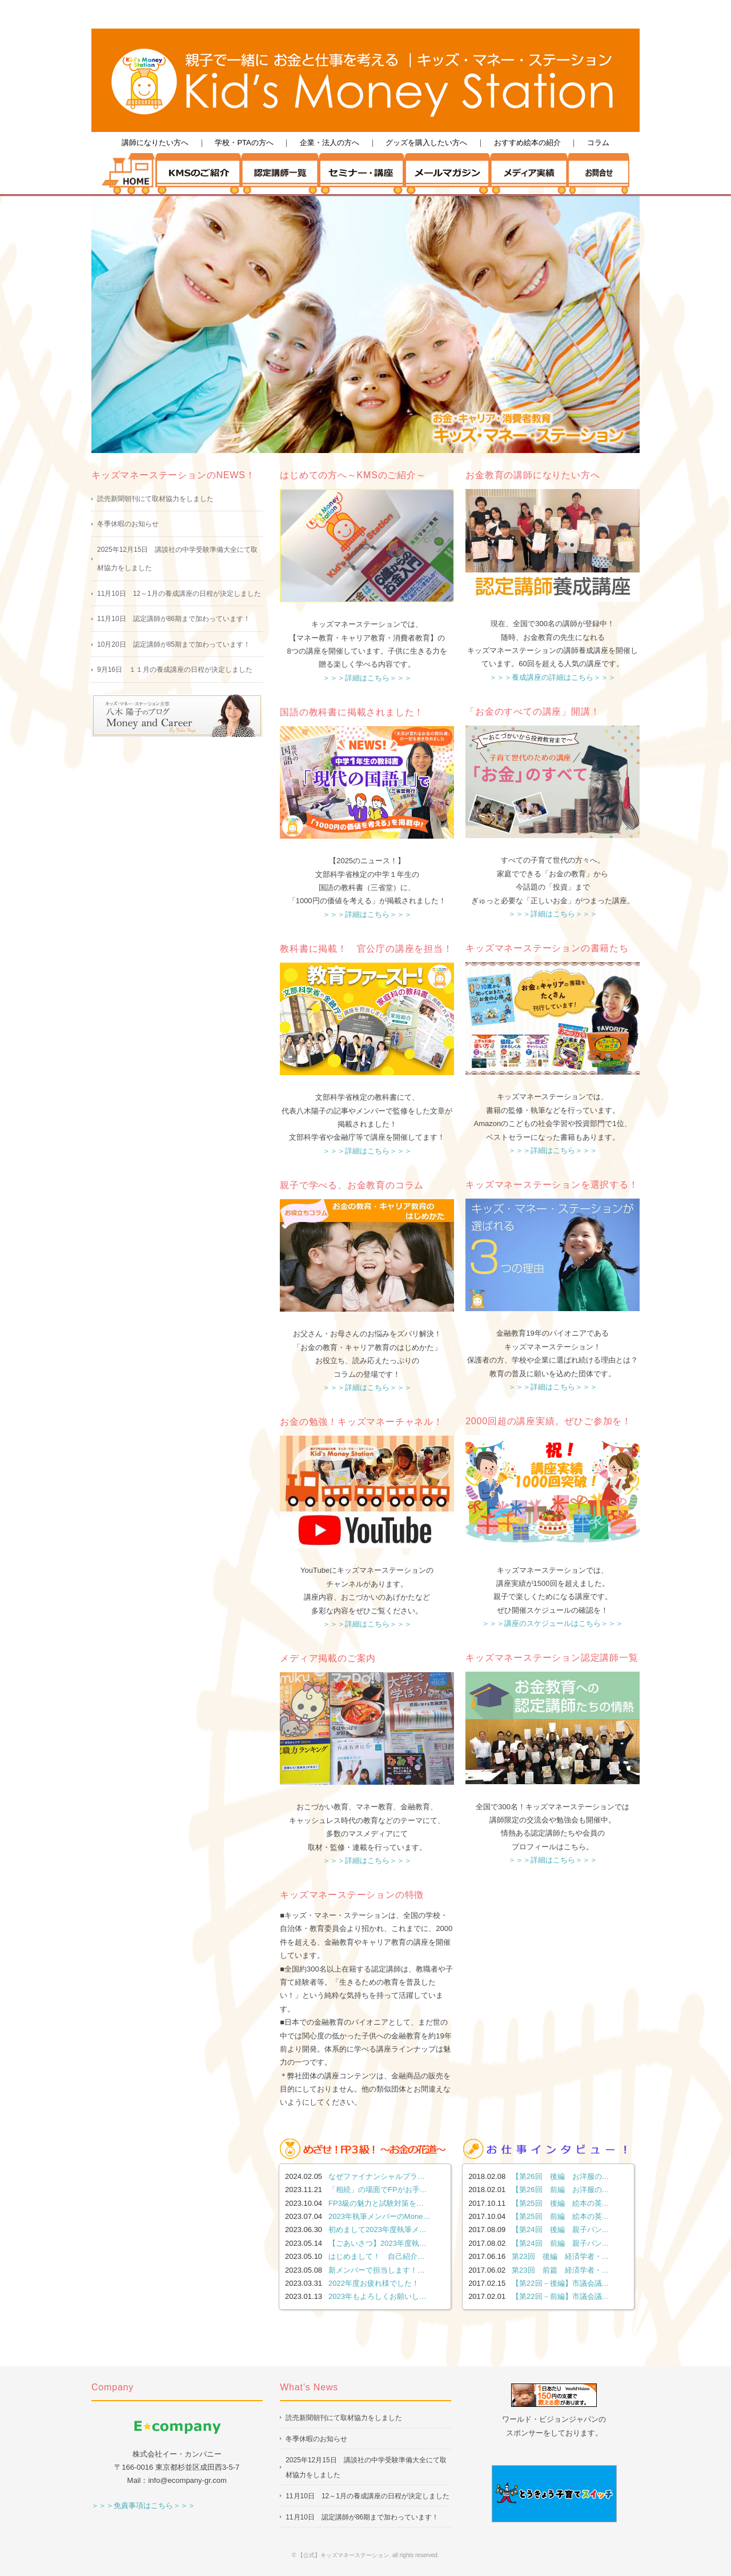  I want to click on 講師になりたい方へ, so click(155, 142).